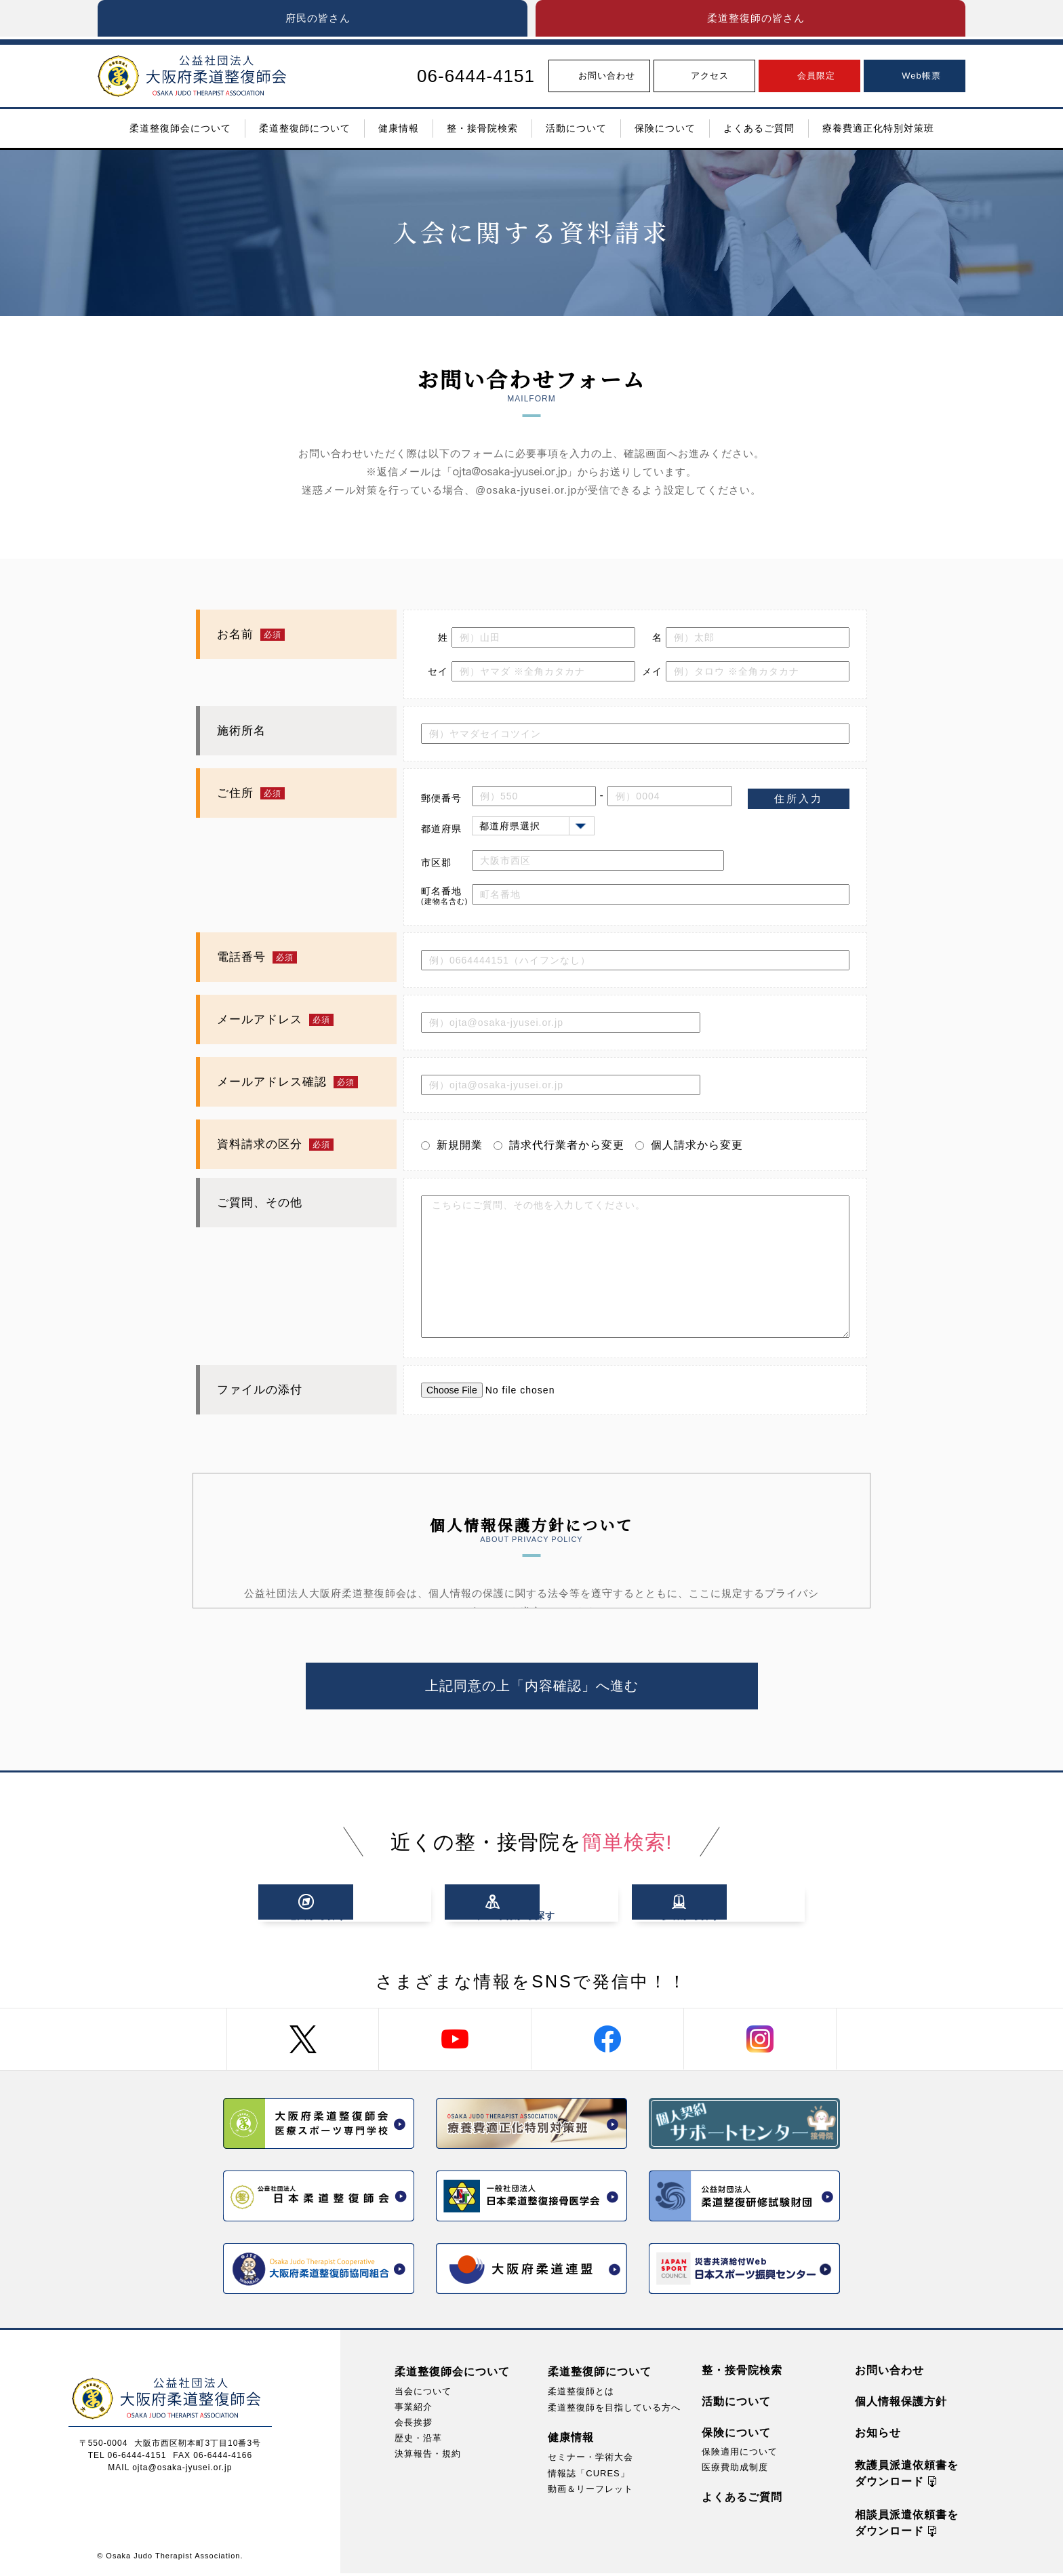 This screenshot has width=1063, height=2576. I want to click on 会長挨拶, so click(414, 2425).